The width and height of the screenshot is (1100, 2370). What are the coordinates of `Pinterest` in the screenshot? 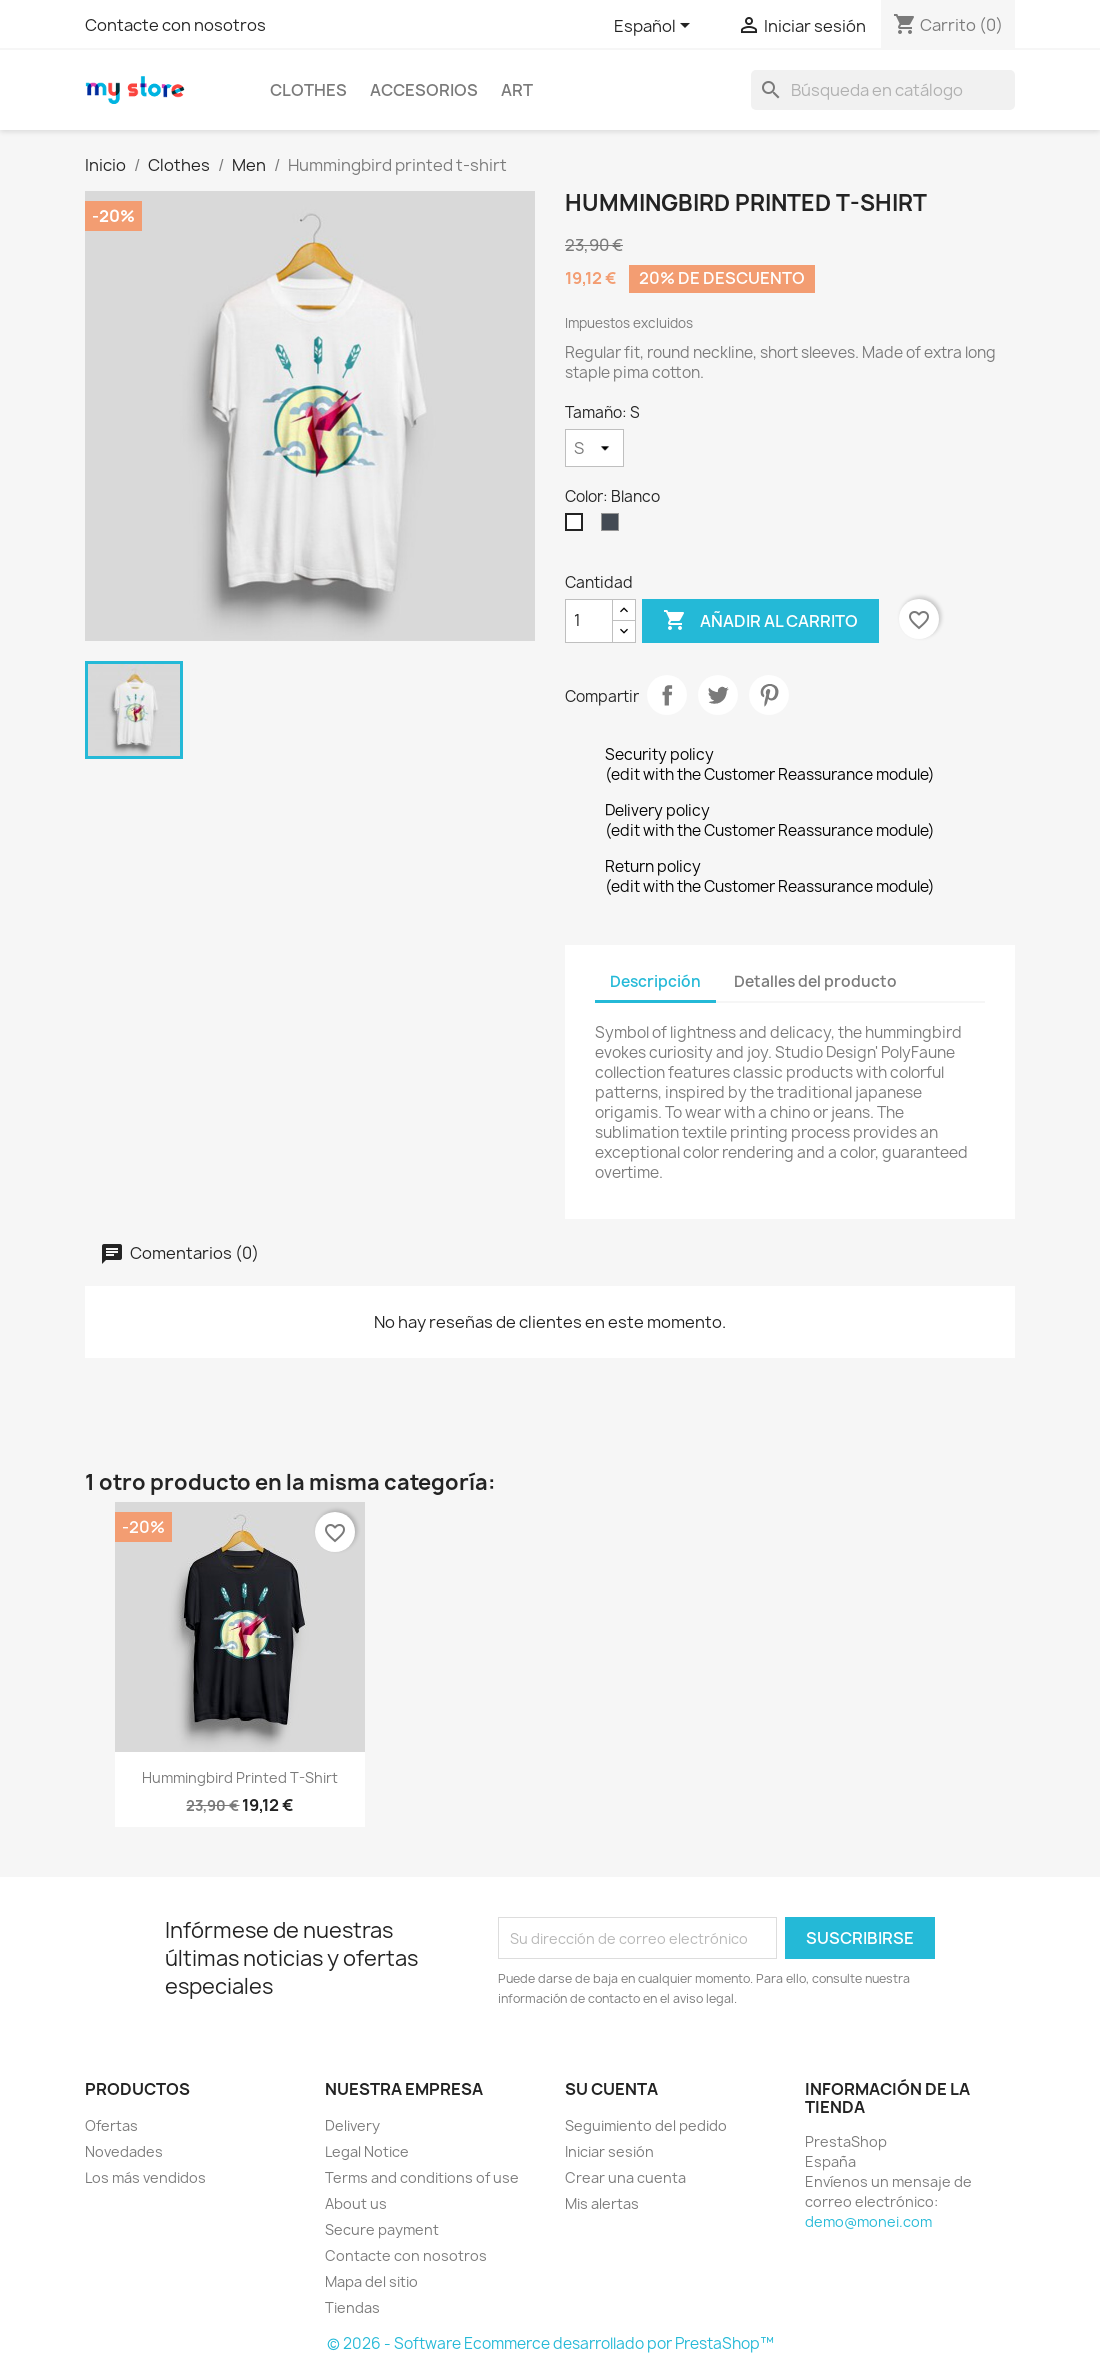 It's located at (769, 695).